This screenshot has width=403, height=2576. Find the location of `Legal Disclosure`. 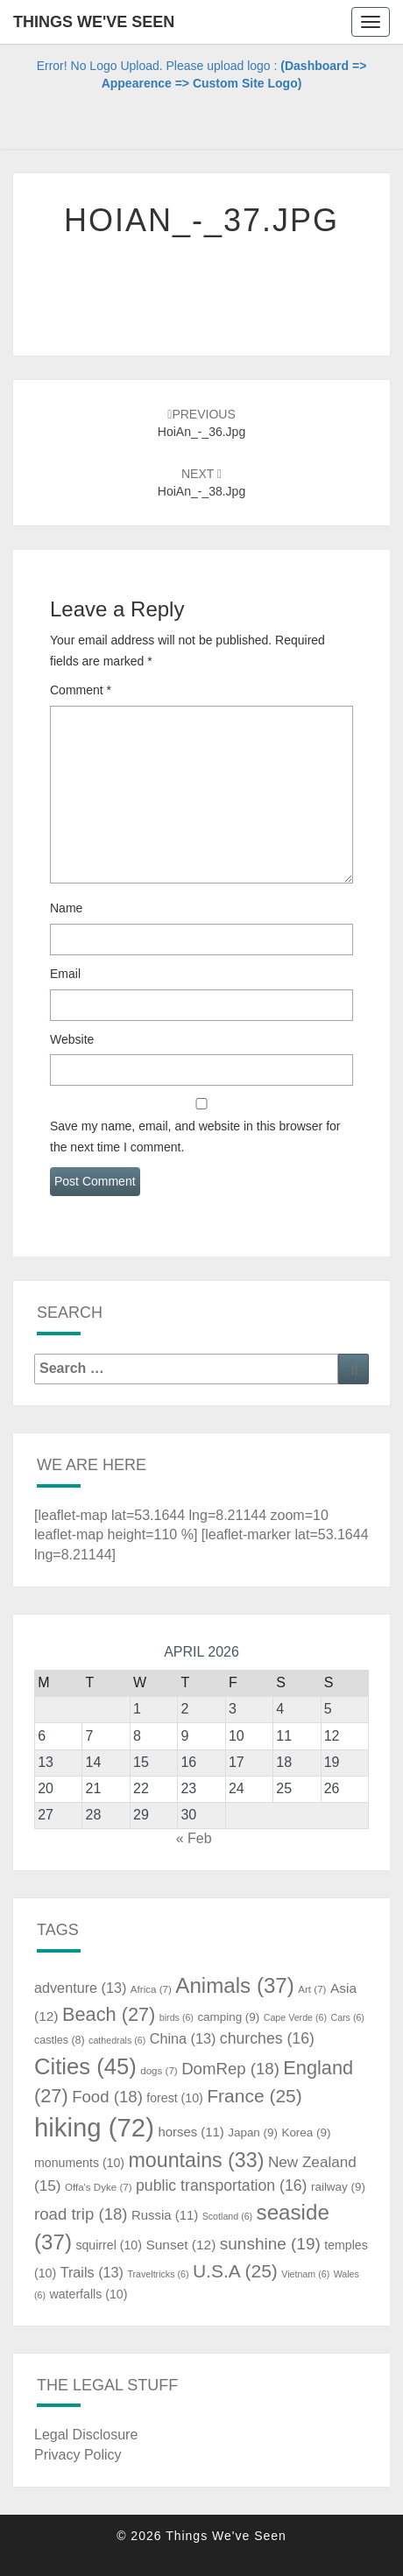

Legal Disclosure is located at coordinates (86, 2434).